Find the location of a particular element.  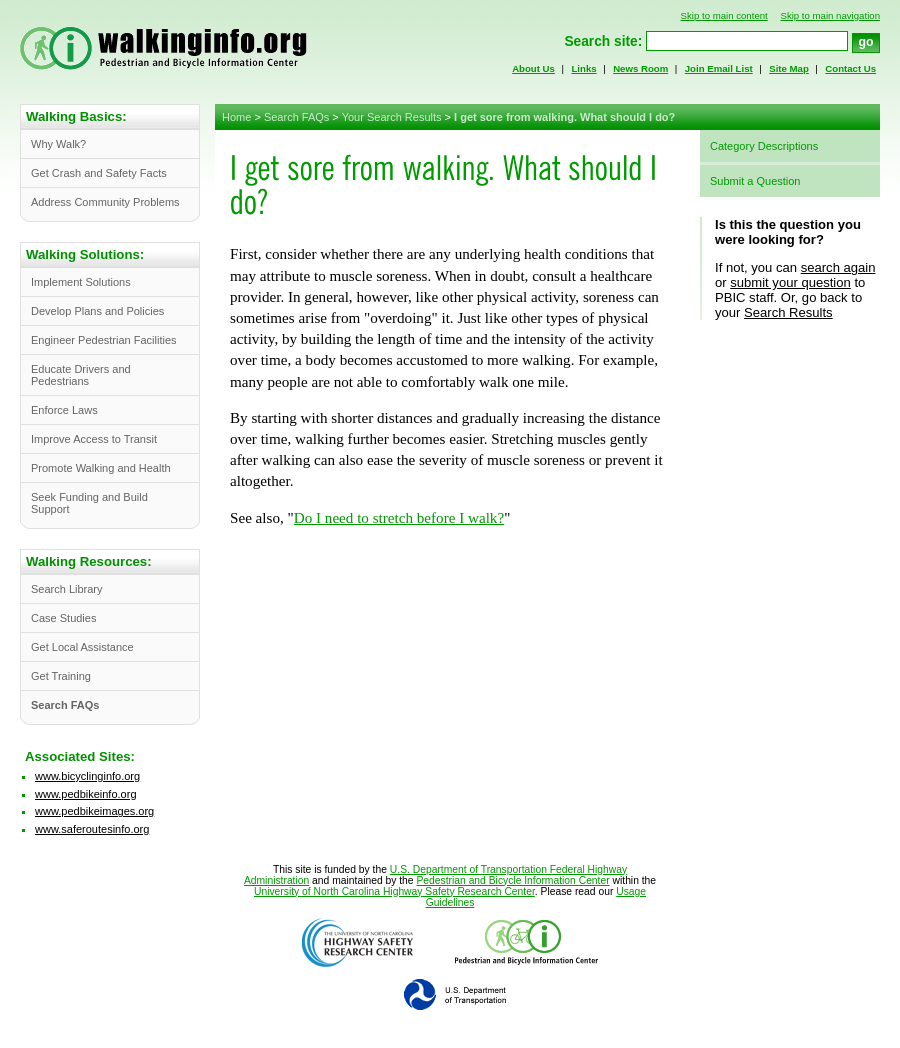

Category Descriptions is located at coordinates (764, 146).